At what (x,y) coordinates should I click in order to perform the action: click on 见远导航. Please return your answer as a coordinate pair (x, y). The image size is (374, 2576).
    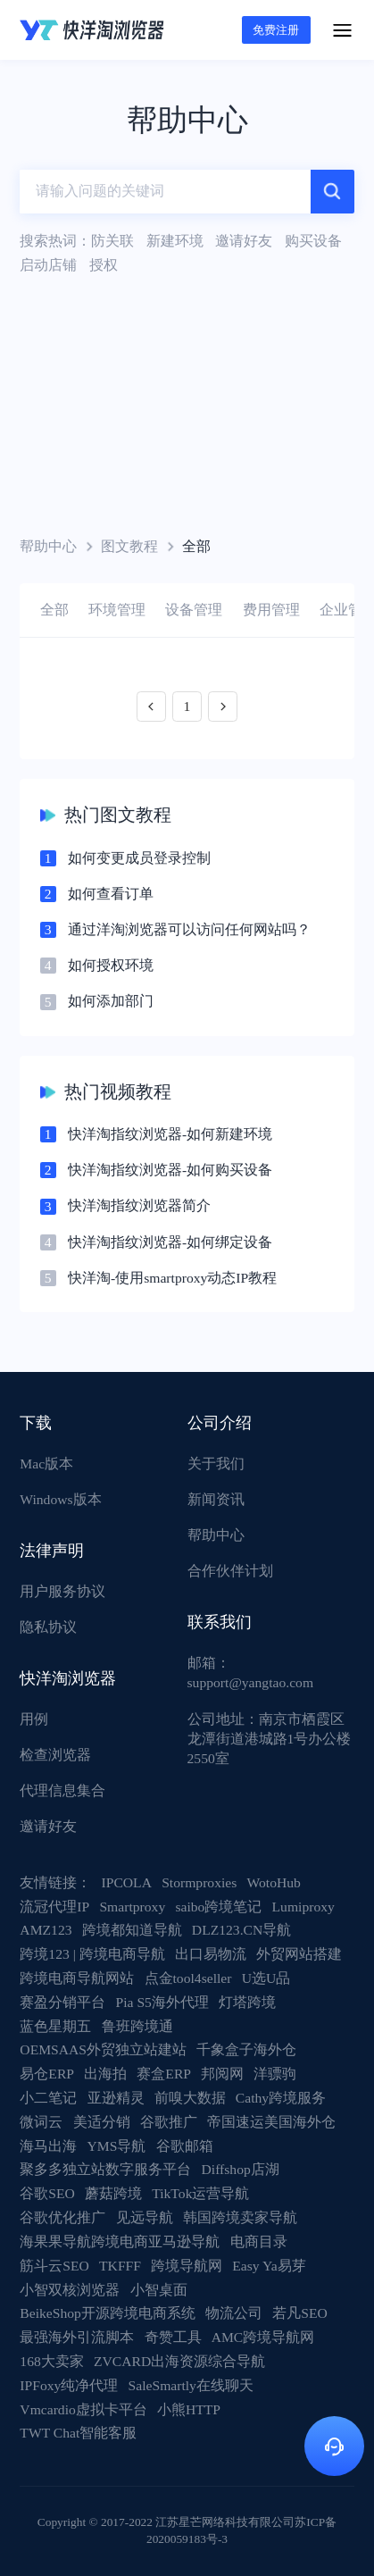
    Looking at the image, I should click on (144, 2217).